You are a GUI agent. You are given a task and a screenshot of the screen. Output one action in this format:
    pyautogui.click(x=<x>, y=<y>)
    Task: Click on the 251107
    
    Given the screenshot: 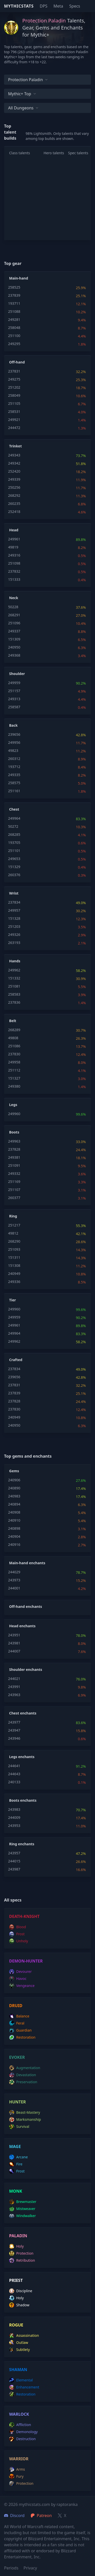 What is the action you would take?
    pyautogui.click(x=14, y=1189)
    